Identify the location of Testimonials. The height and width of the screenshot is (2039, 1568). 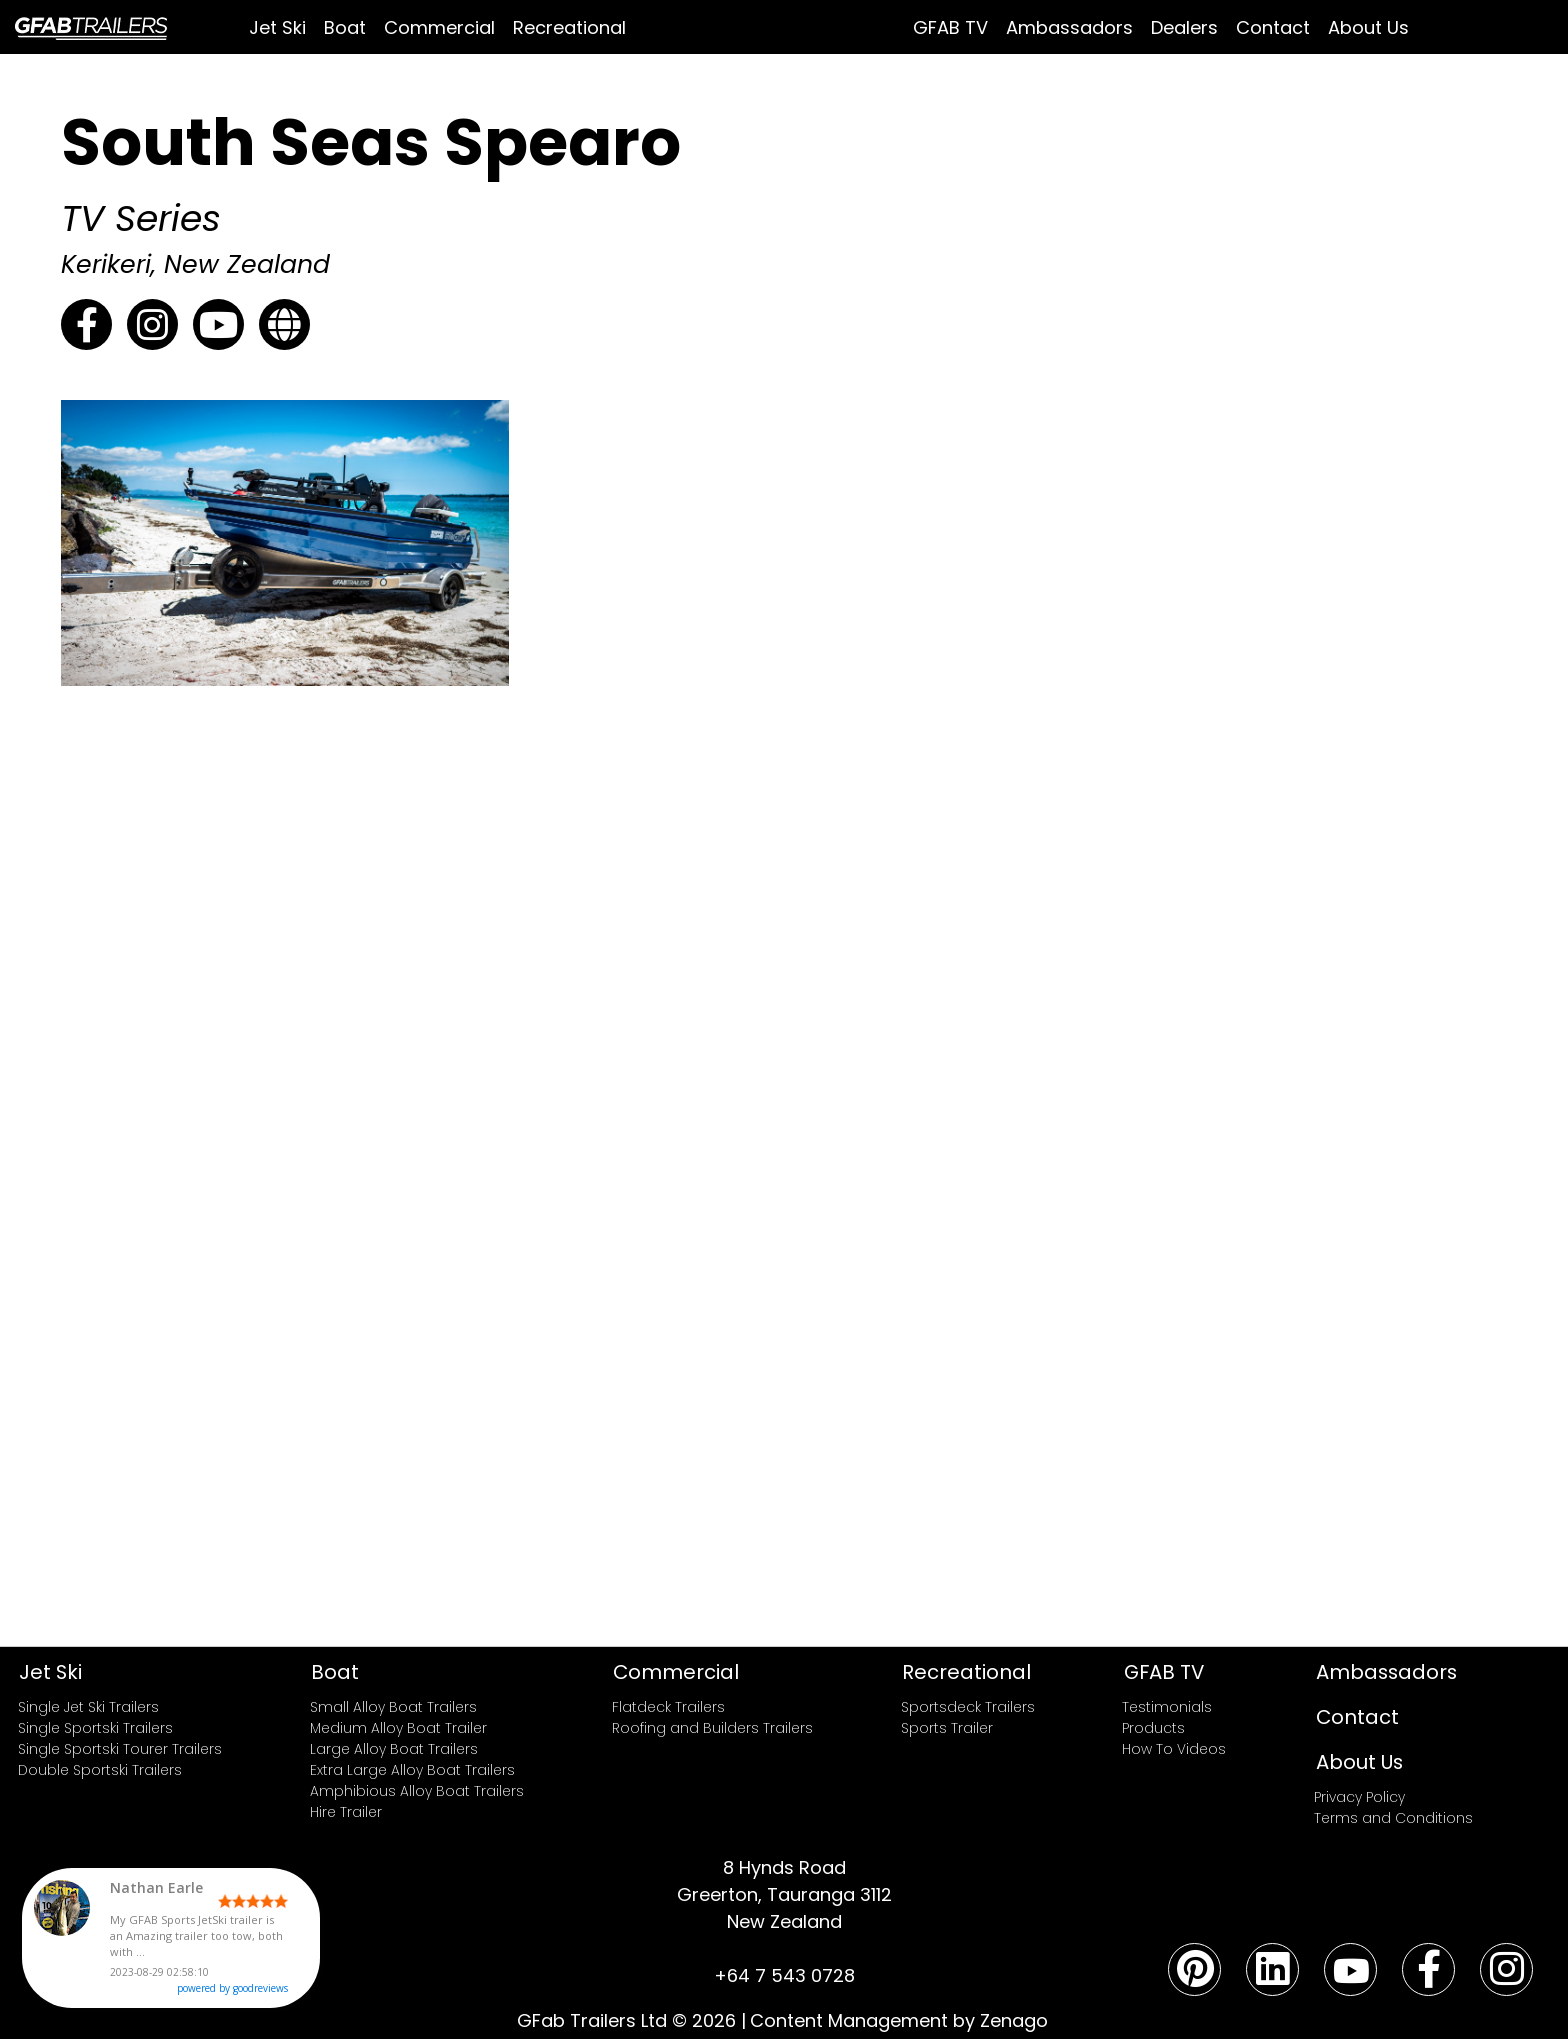
(1167, 1707).